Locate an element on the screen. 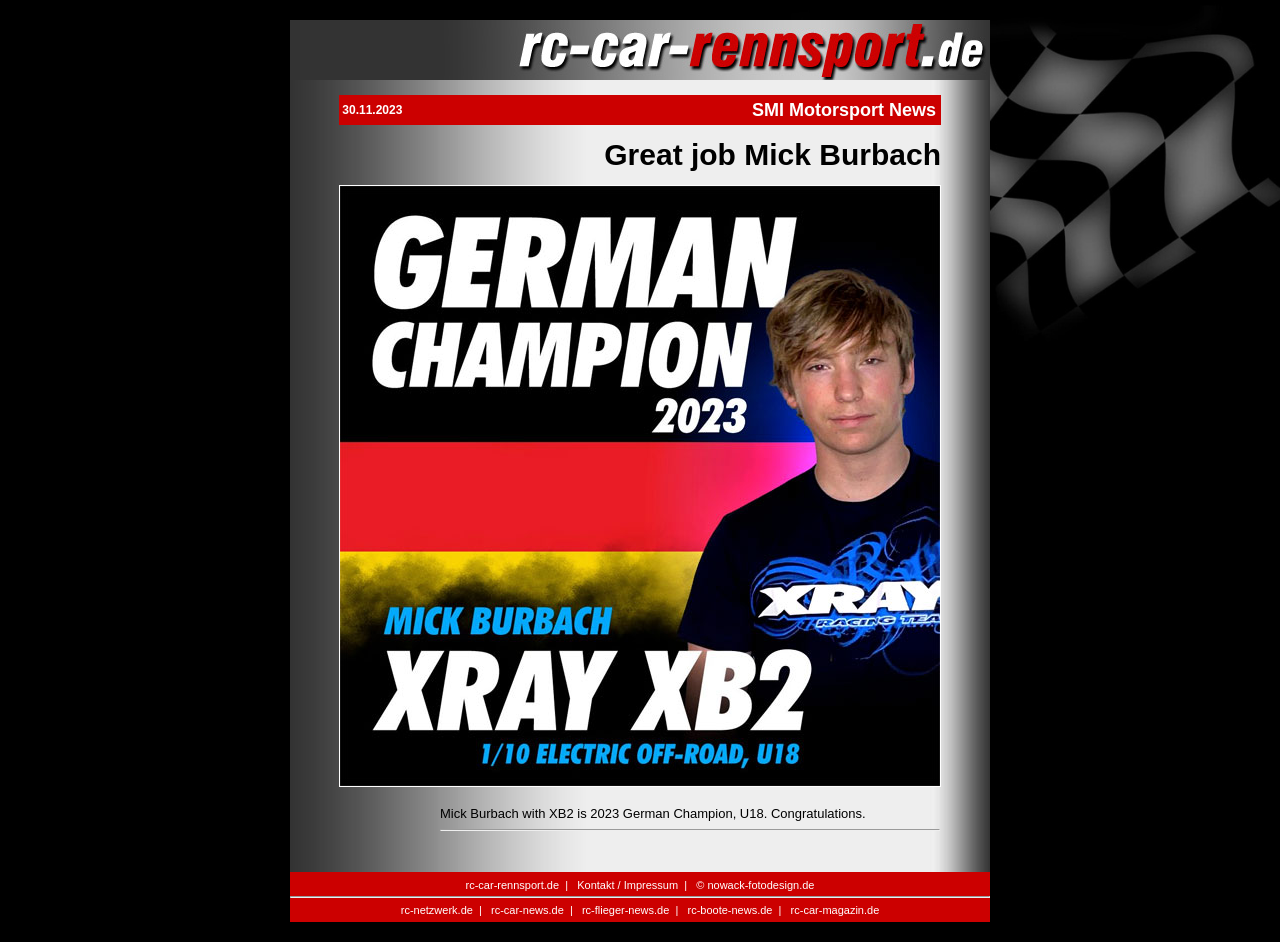  rc-car-magazin.de is located at coordinates (835, 910).